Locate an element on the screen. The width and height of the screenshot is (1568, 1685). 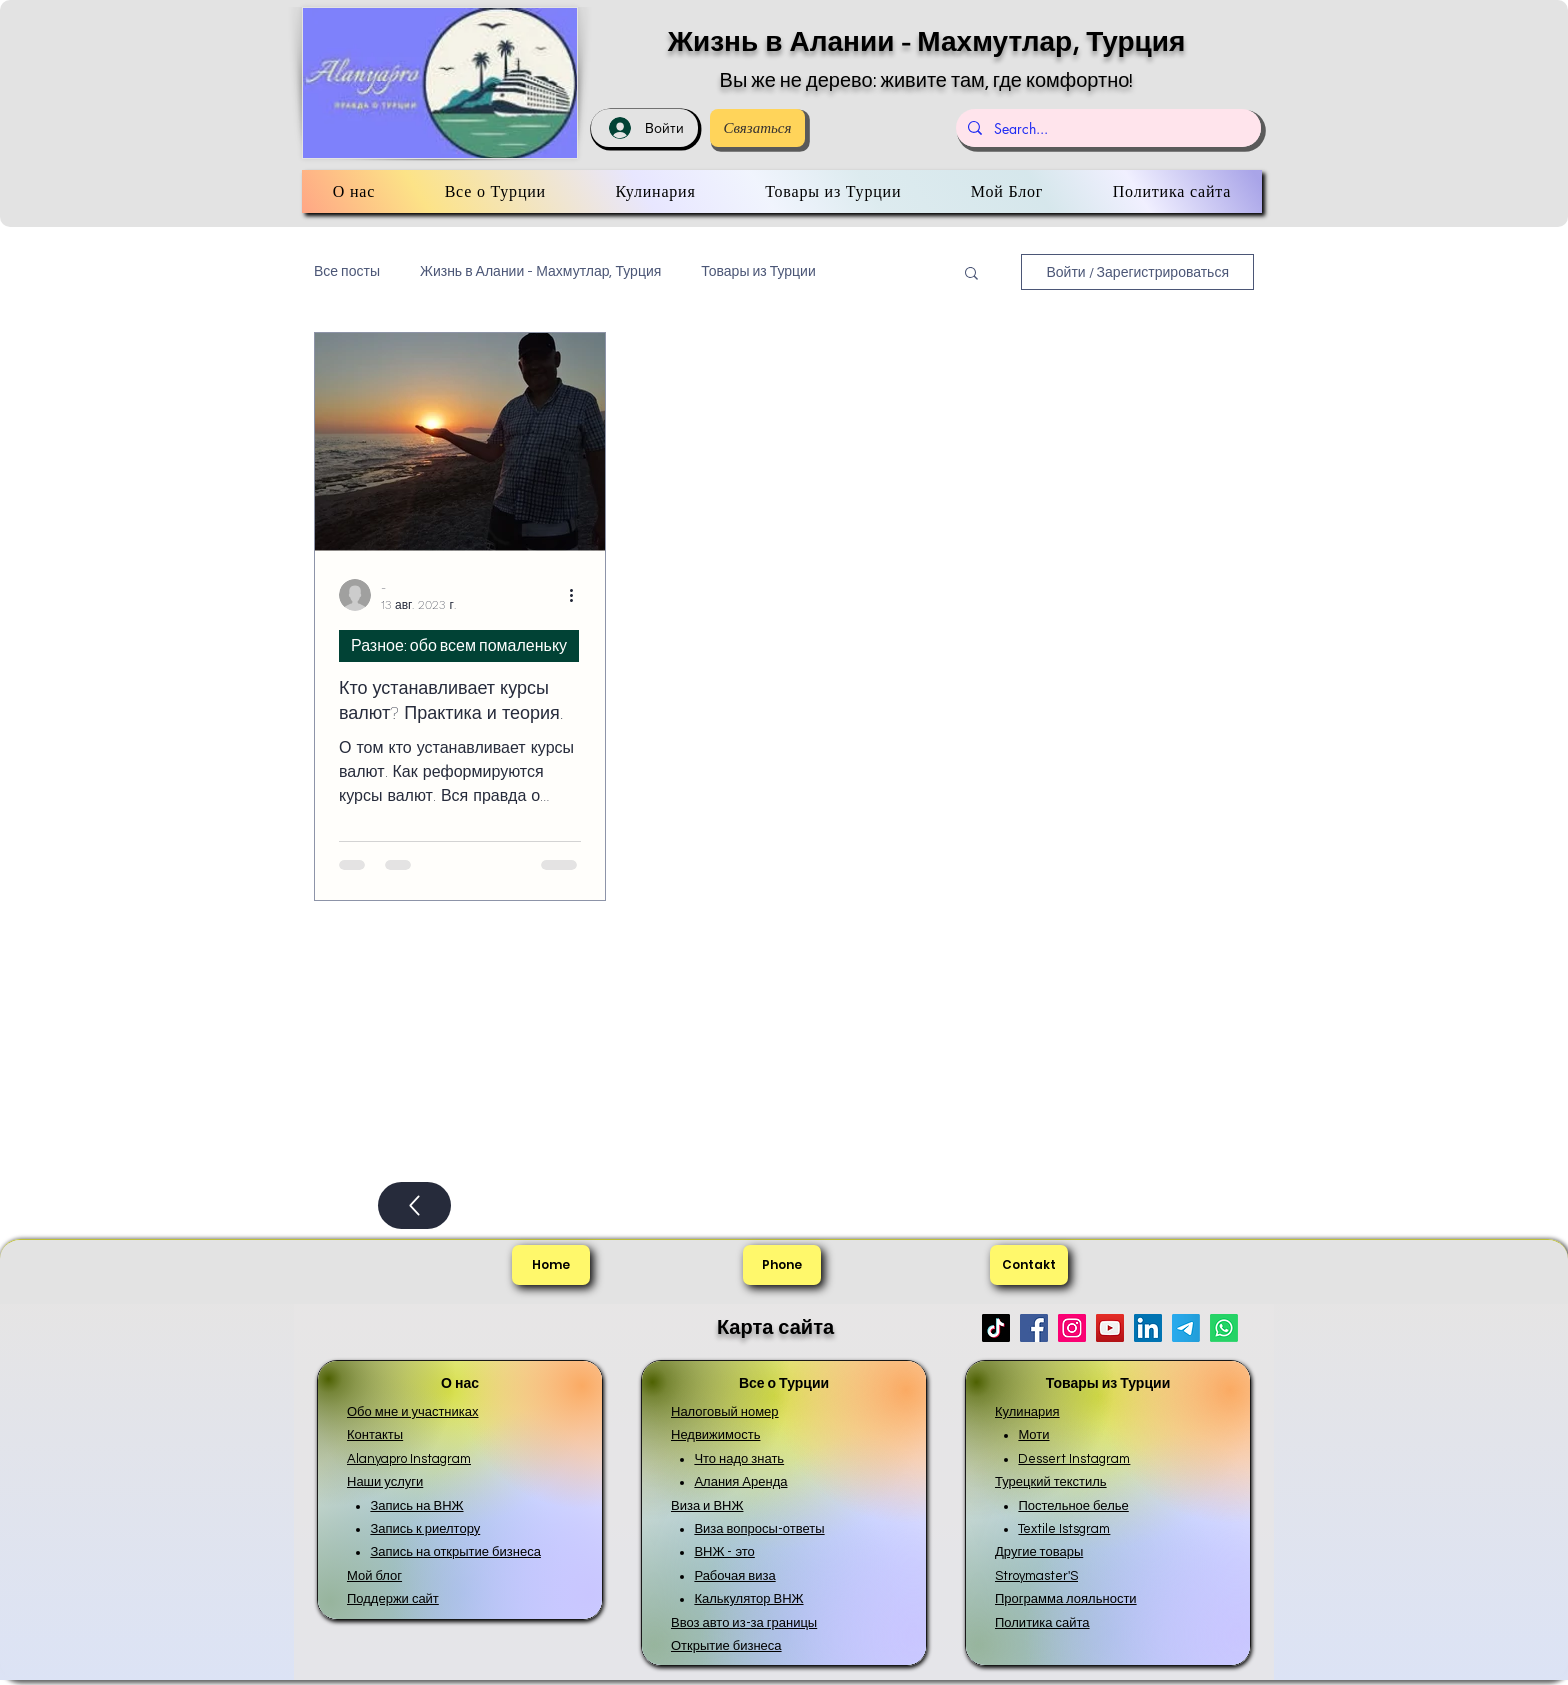
[button] is located at coordinates (971, 274).